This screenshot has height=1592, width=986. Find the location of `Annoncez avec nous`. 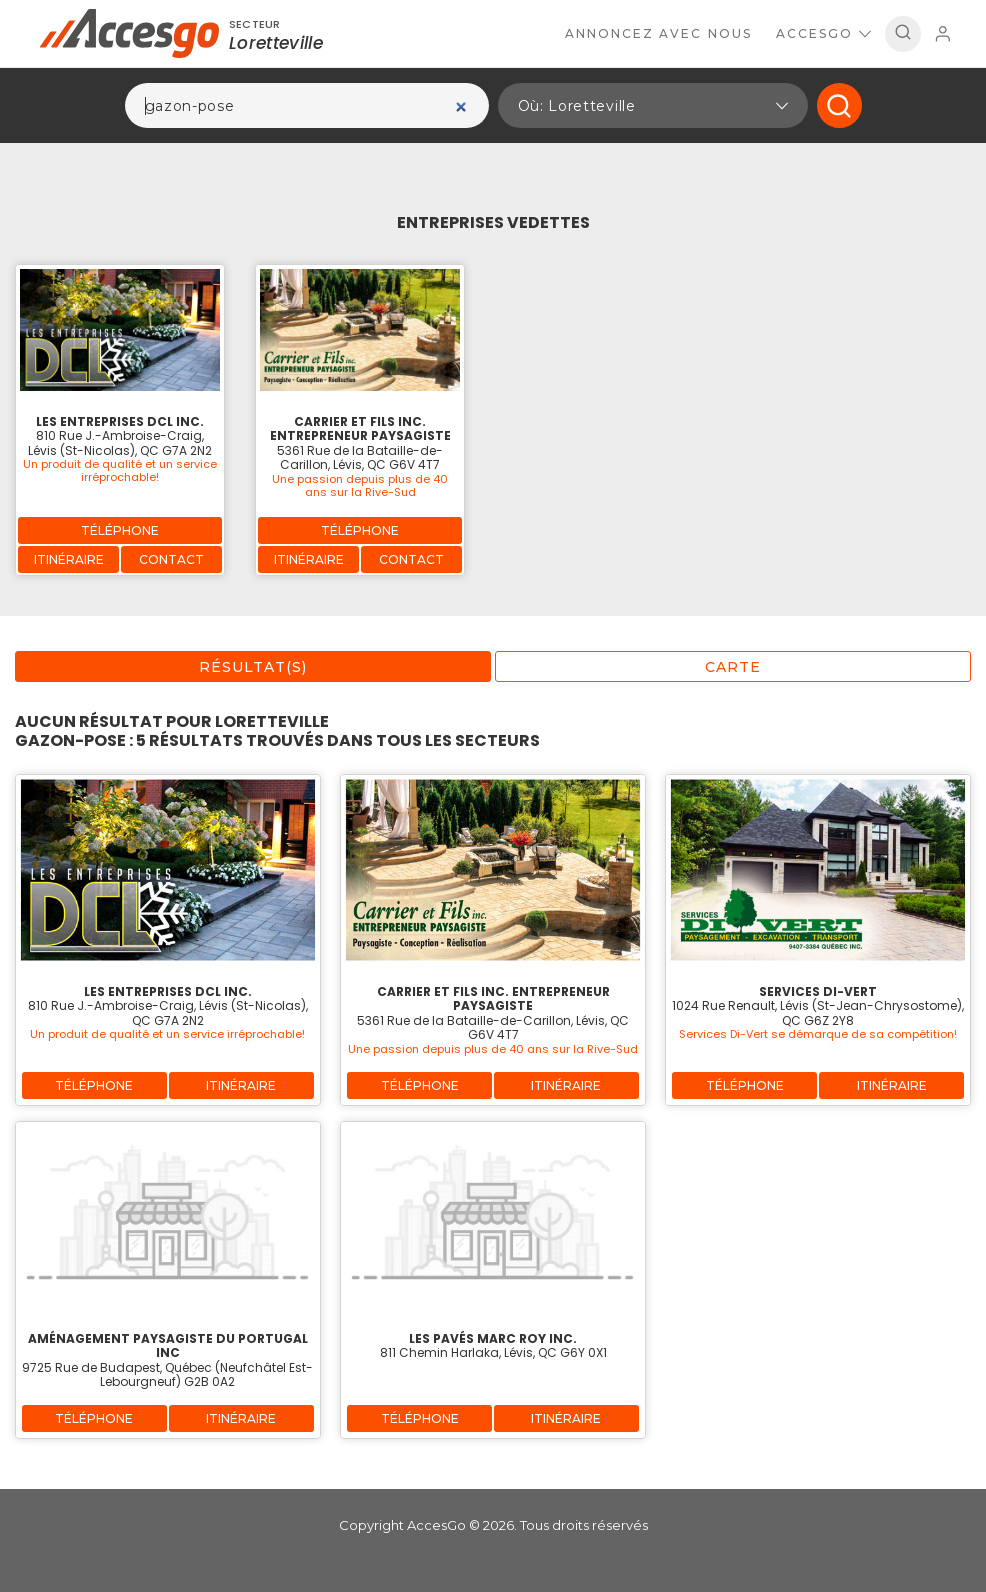

Annoncez avec nous is located at coordinates (658, 33).